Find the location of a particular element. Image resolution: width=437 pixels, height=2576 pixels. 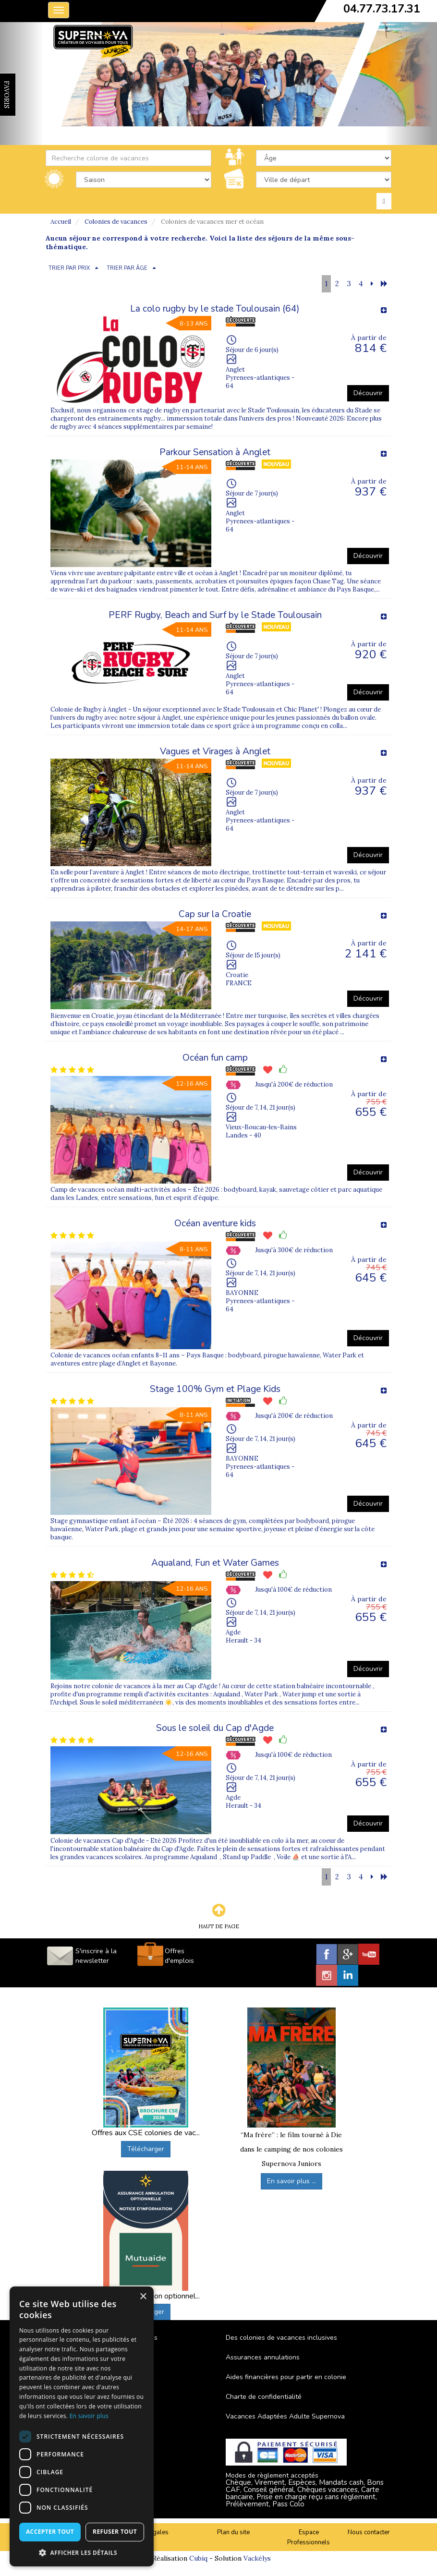

Découvrir [button] is located at coordinates (368, 393).